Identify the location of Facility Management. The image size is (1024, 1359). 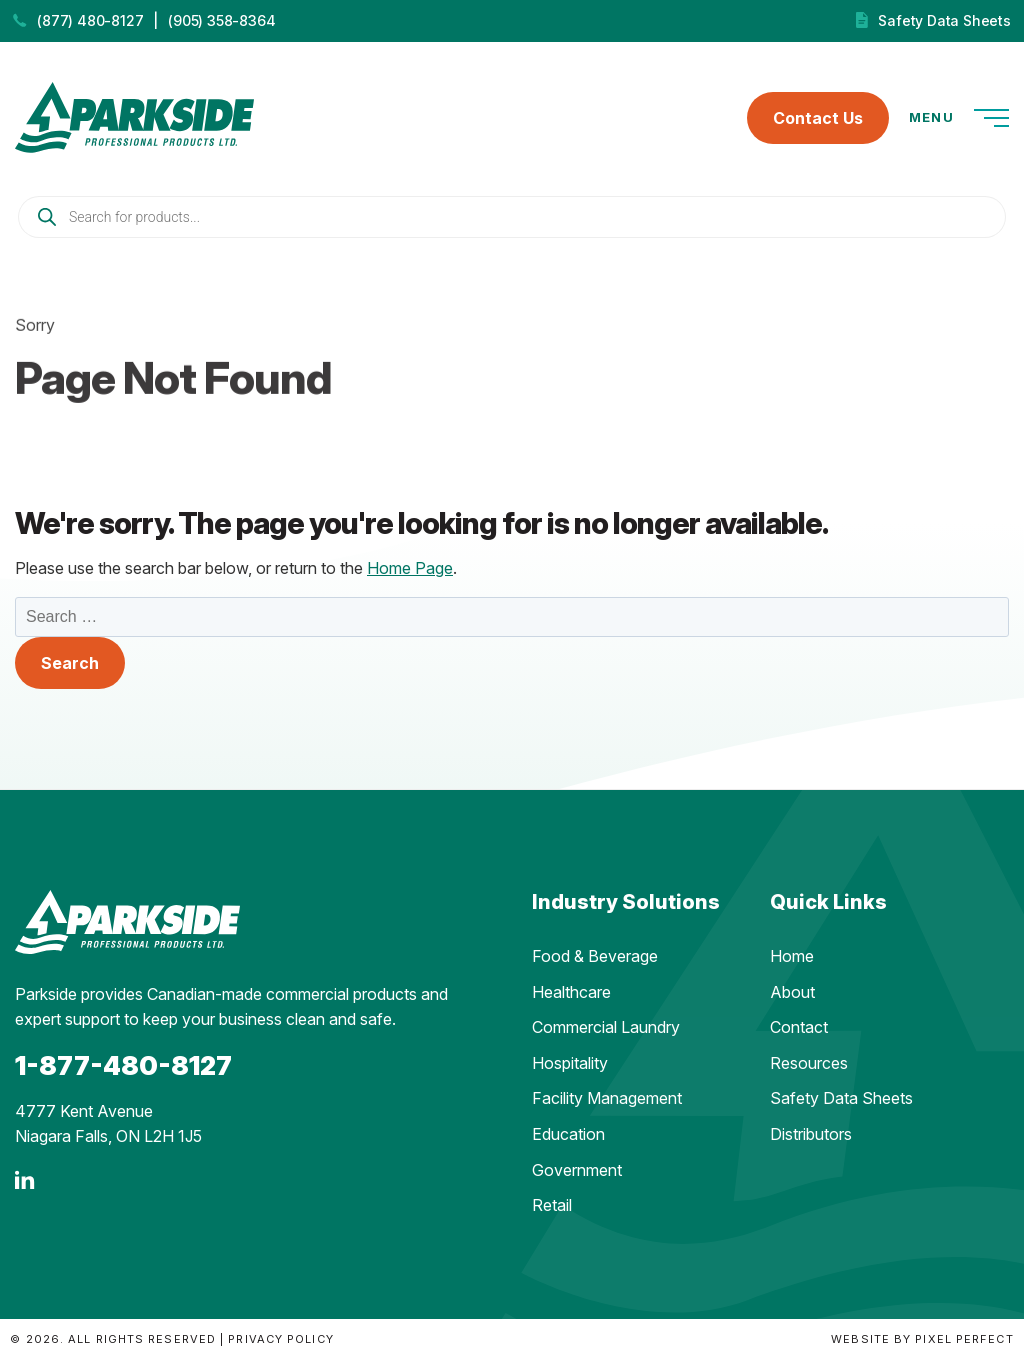
(607, 1098).